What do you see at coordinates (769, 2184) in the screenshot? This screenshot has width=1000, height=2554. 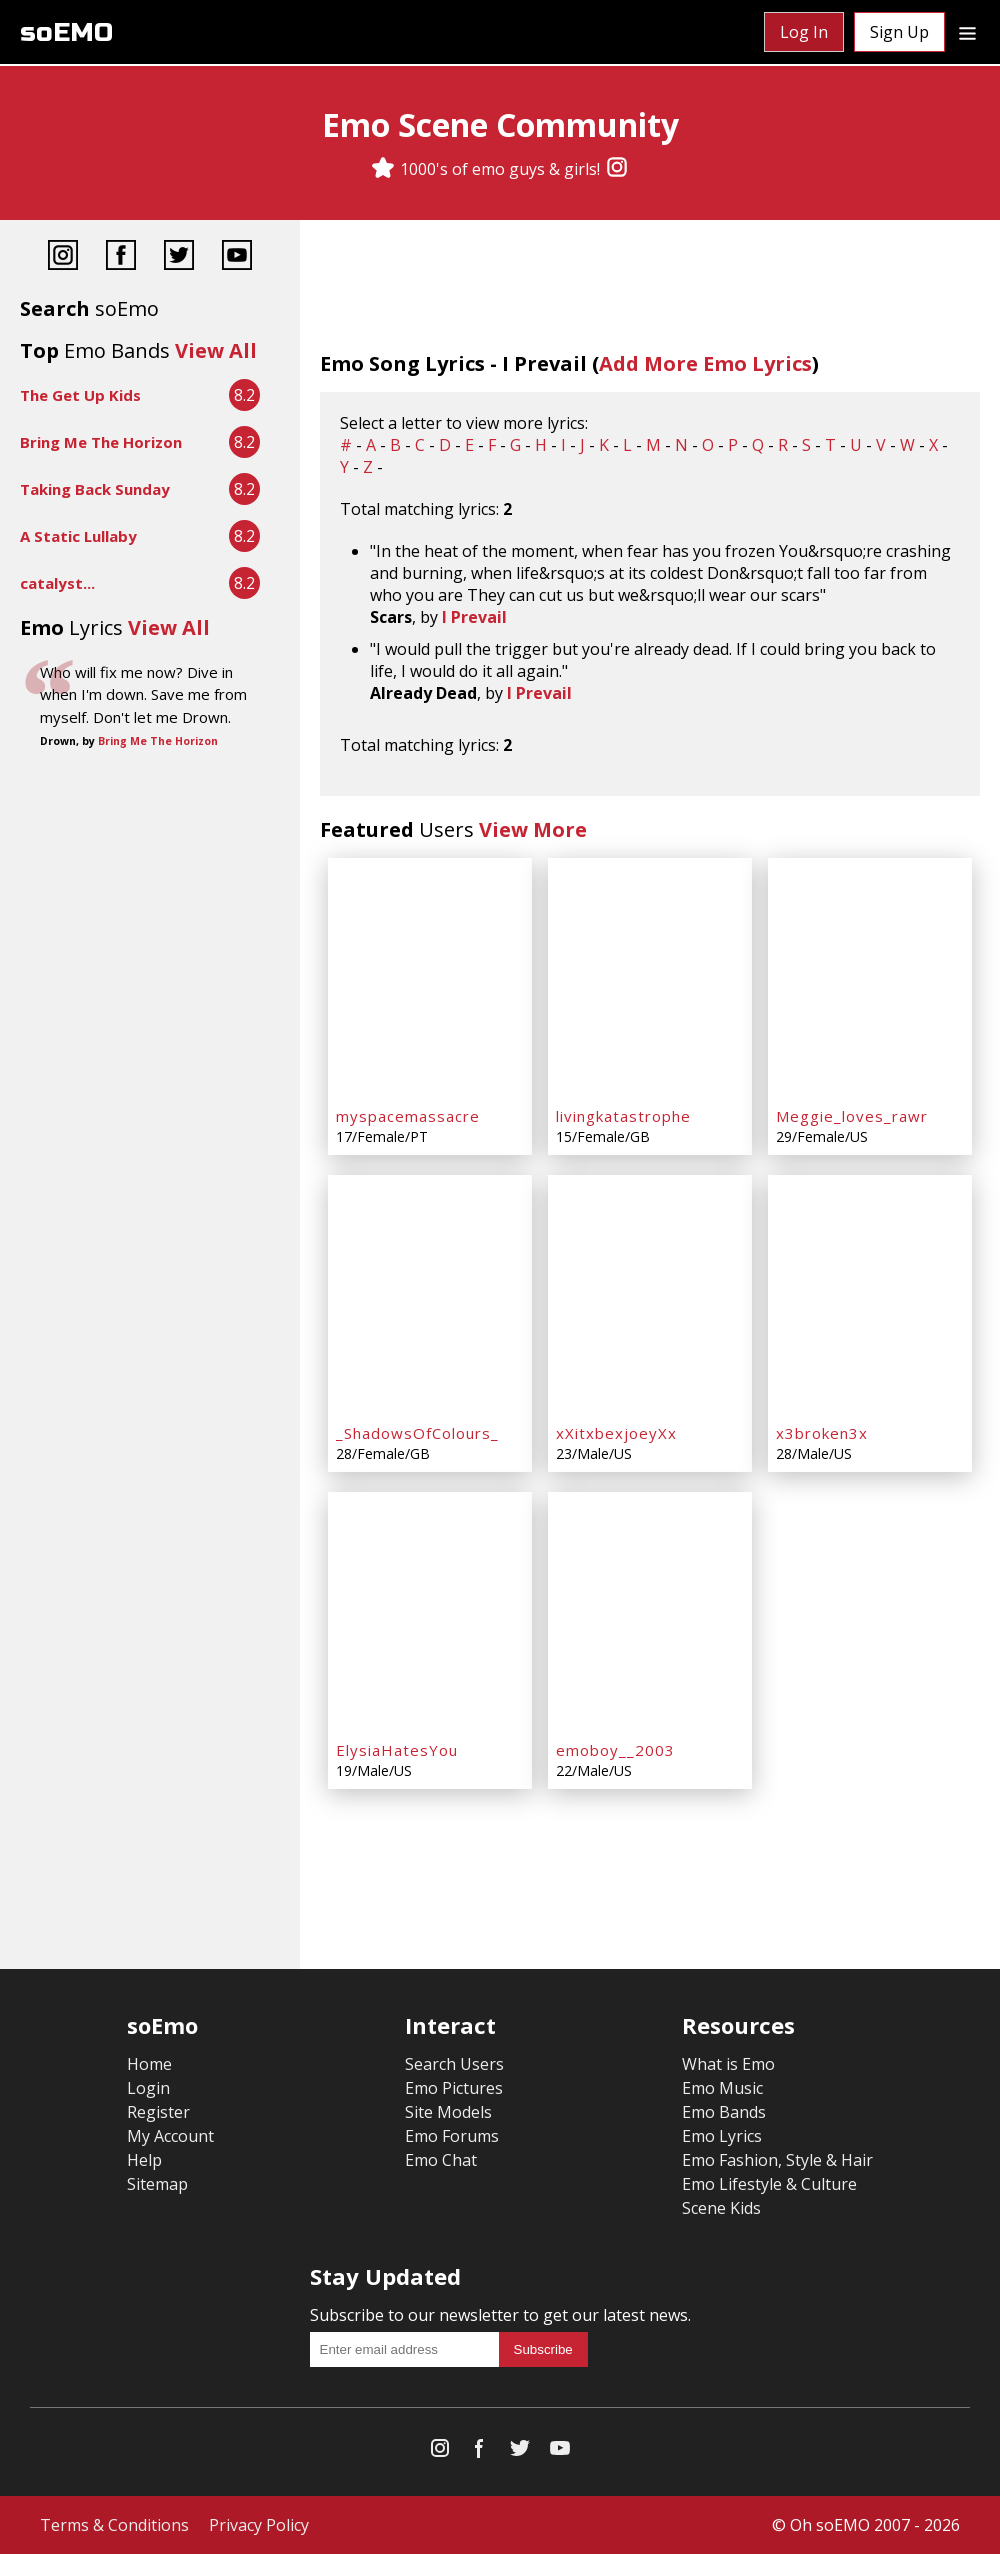 I see `Emo Lifestyle & Culture` at bounding box center [769, 2184].